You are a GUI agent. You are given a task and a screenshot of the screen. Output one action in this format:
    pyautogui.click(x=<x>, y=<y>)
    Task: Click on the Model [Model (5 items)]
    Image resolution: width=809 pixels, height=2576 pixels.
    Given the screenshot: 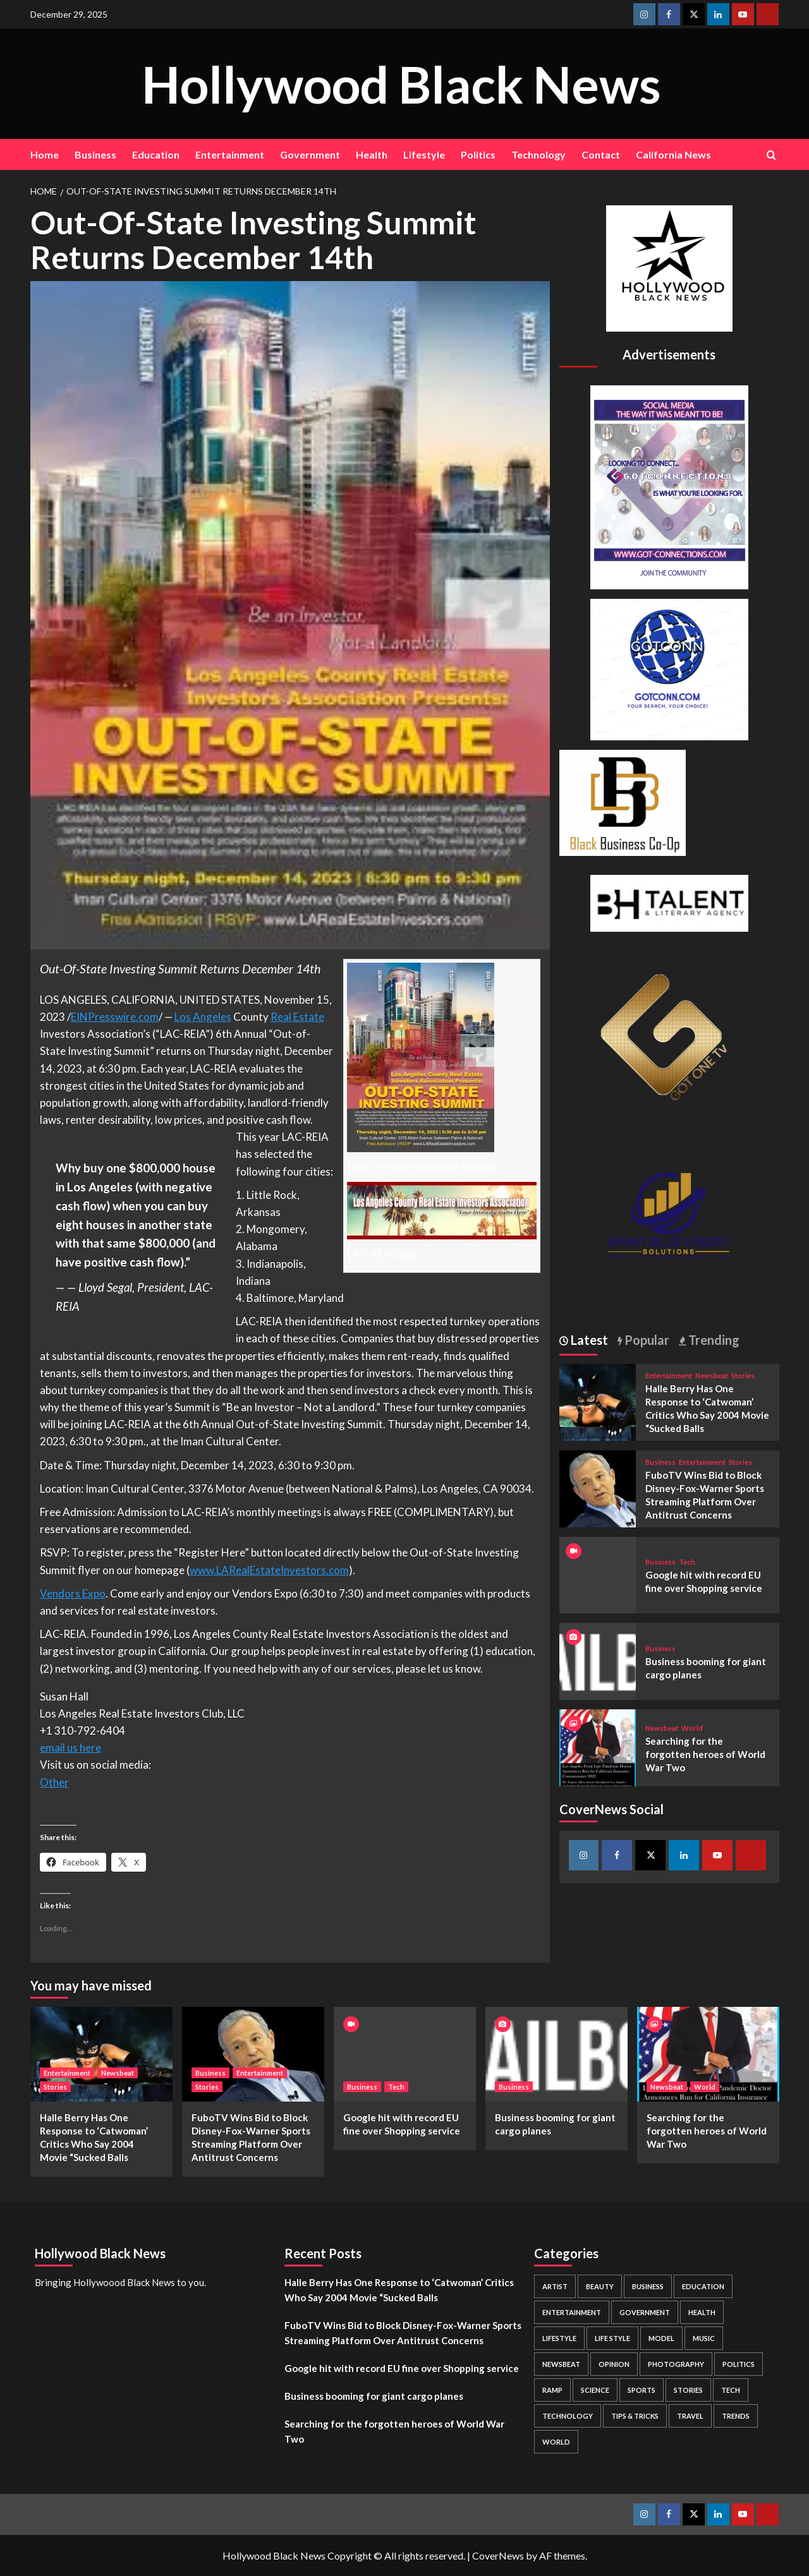 What is the action you would take?
    pyautogui.click(x=661, y=2338)
    